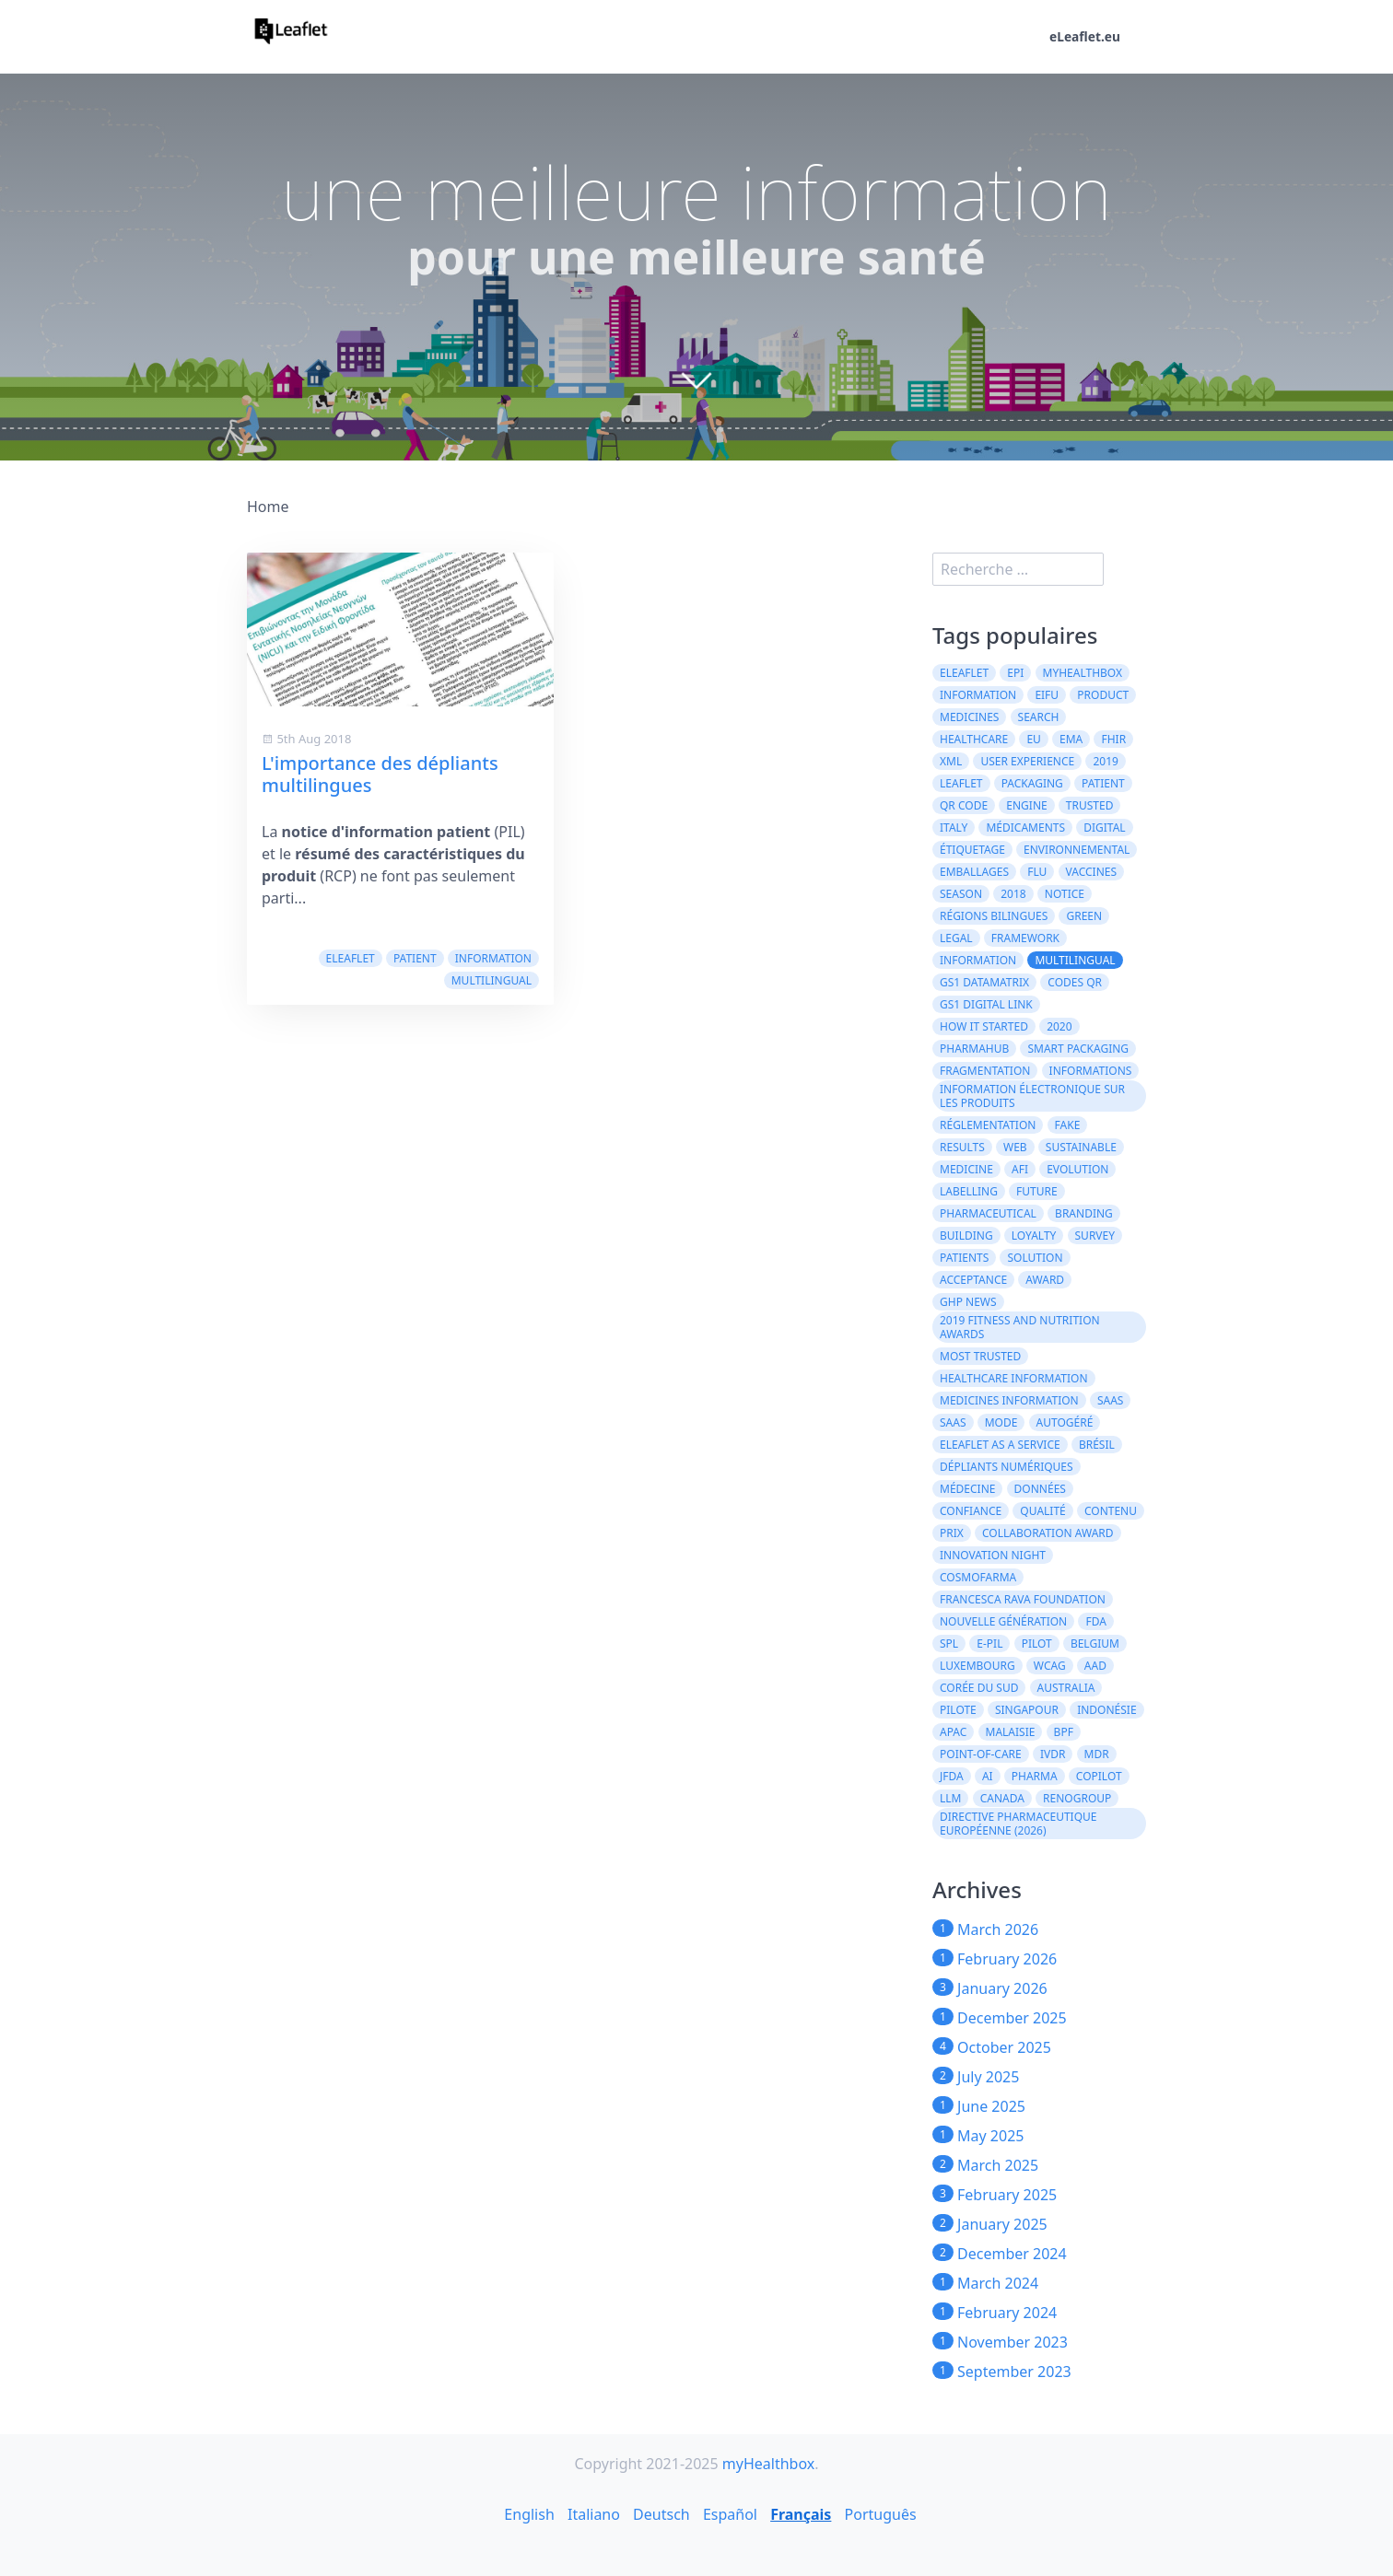 The image size is (1393, 2576). What do you see at coordinates (978, 695) in the screenshot?
I see `Information` at bounding box center [978, 695].